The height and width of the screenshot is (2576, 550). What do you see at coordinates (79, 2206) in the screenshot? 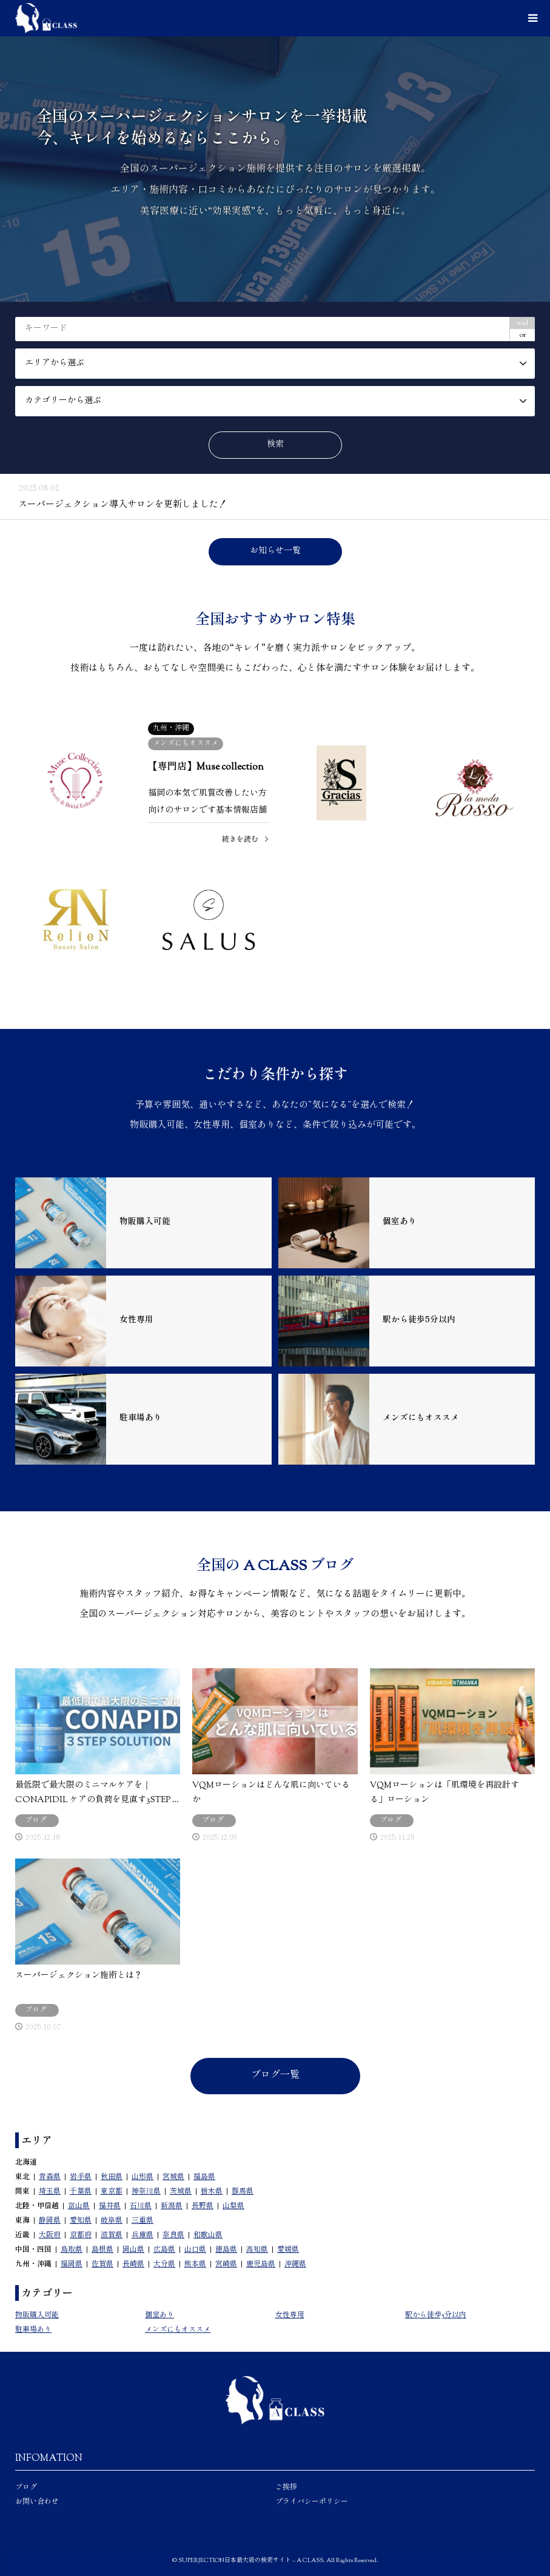
I see `富山県` at bounding box center [79, 2206].